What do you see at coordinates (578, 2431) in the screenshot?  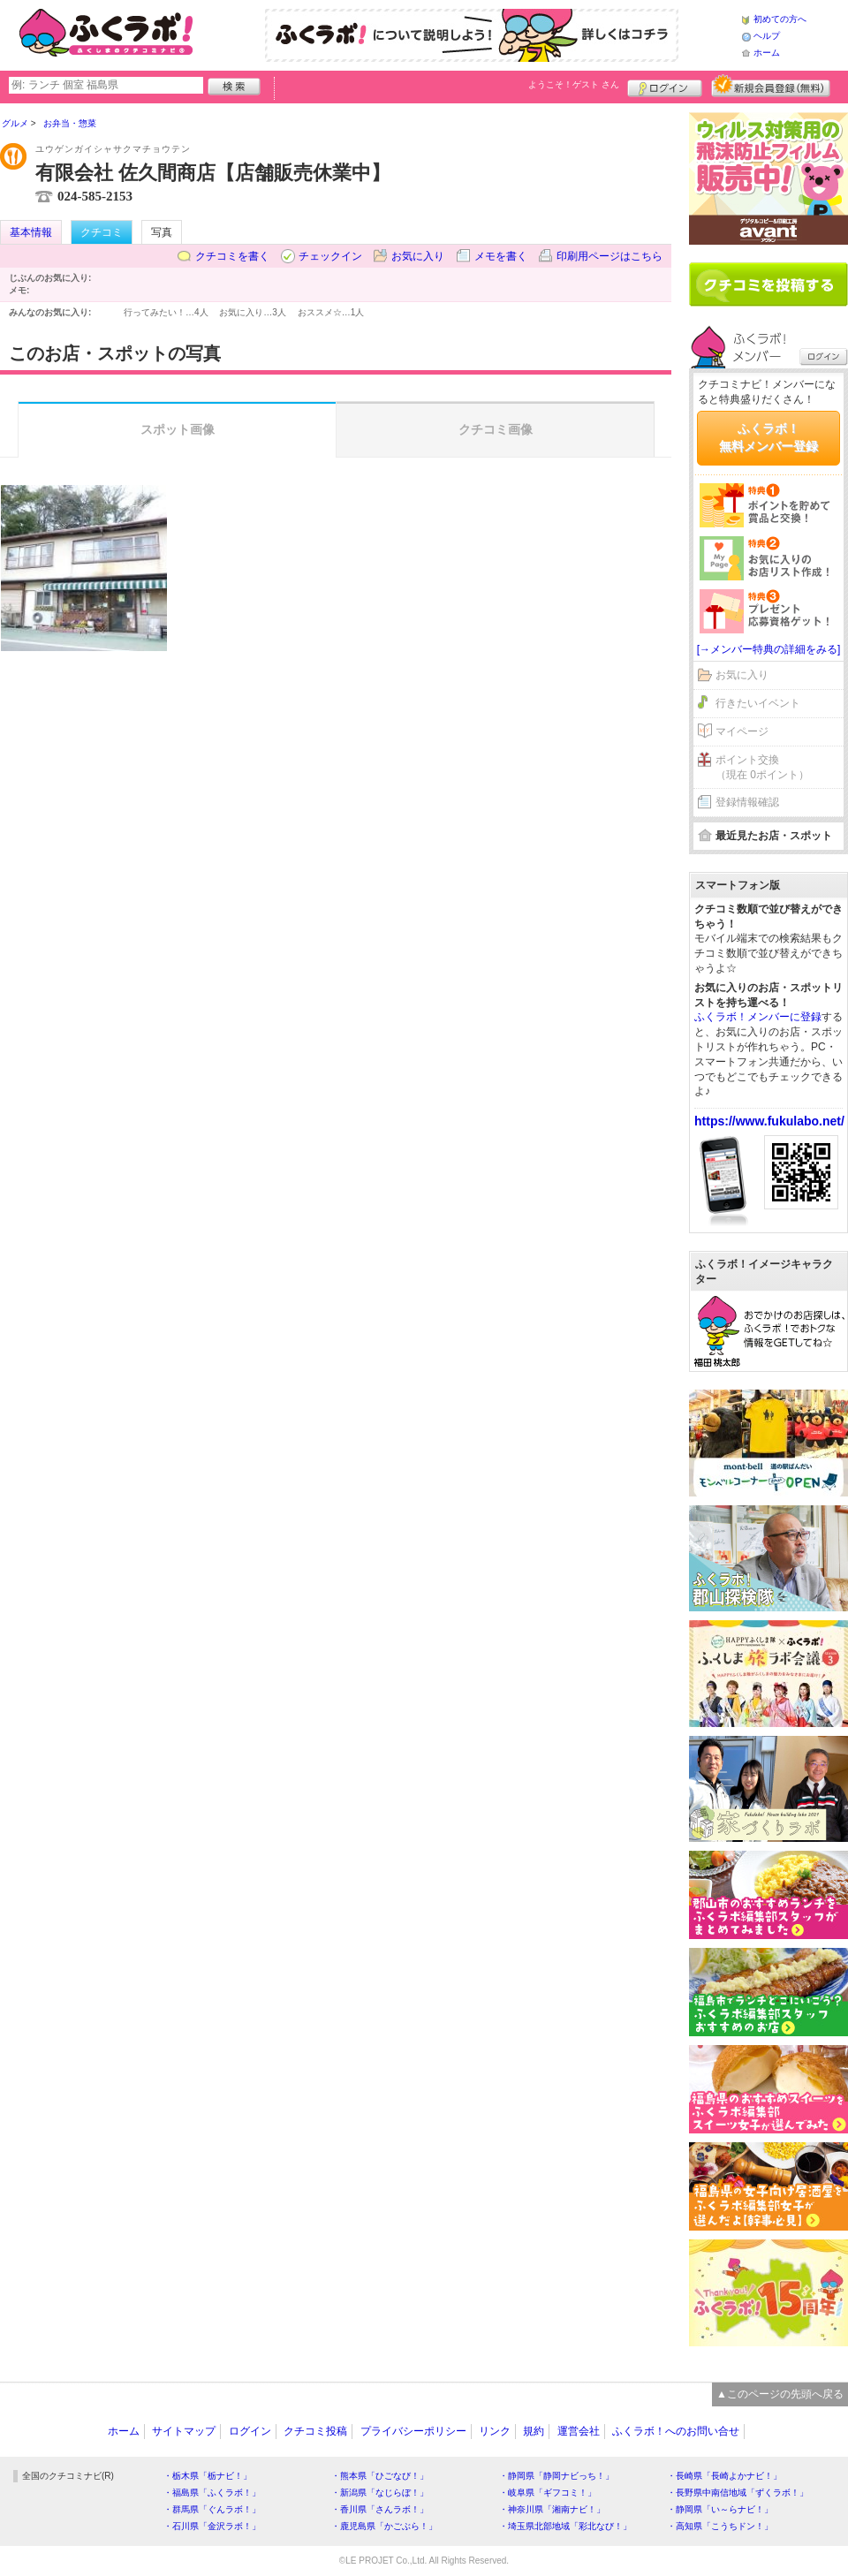 I see `運営会社` at bounding box center [578, 2431].